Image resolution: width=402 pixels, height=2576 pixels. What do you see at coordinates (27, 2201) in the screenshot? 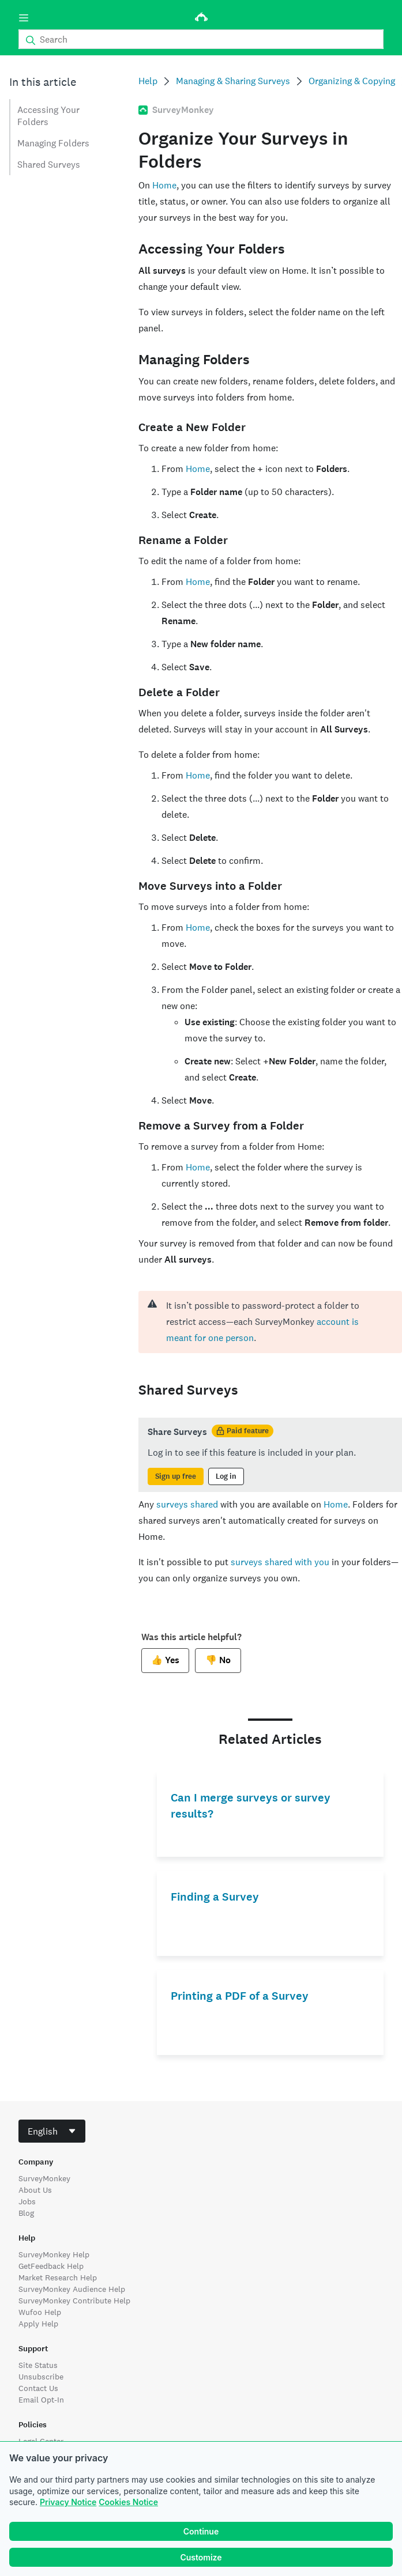
I see `Jobs` at bounding box center [27, 2201].